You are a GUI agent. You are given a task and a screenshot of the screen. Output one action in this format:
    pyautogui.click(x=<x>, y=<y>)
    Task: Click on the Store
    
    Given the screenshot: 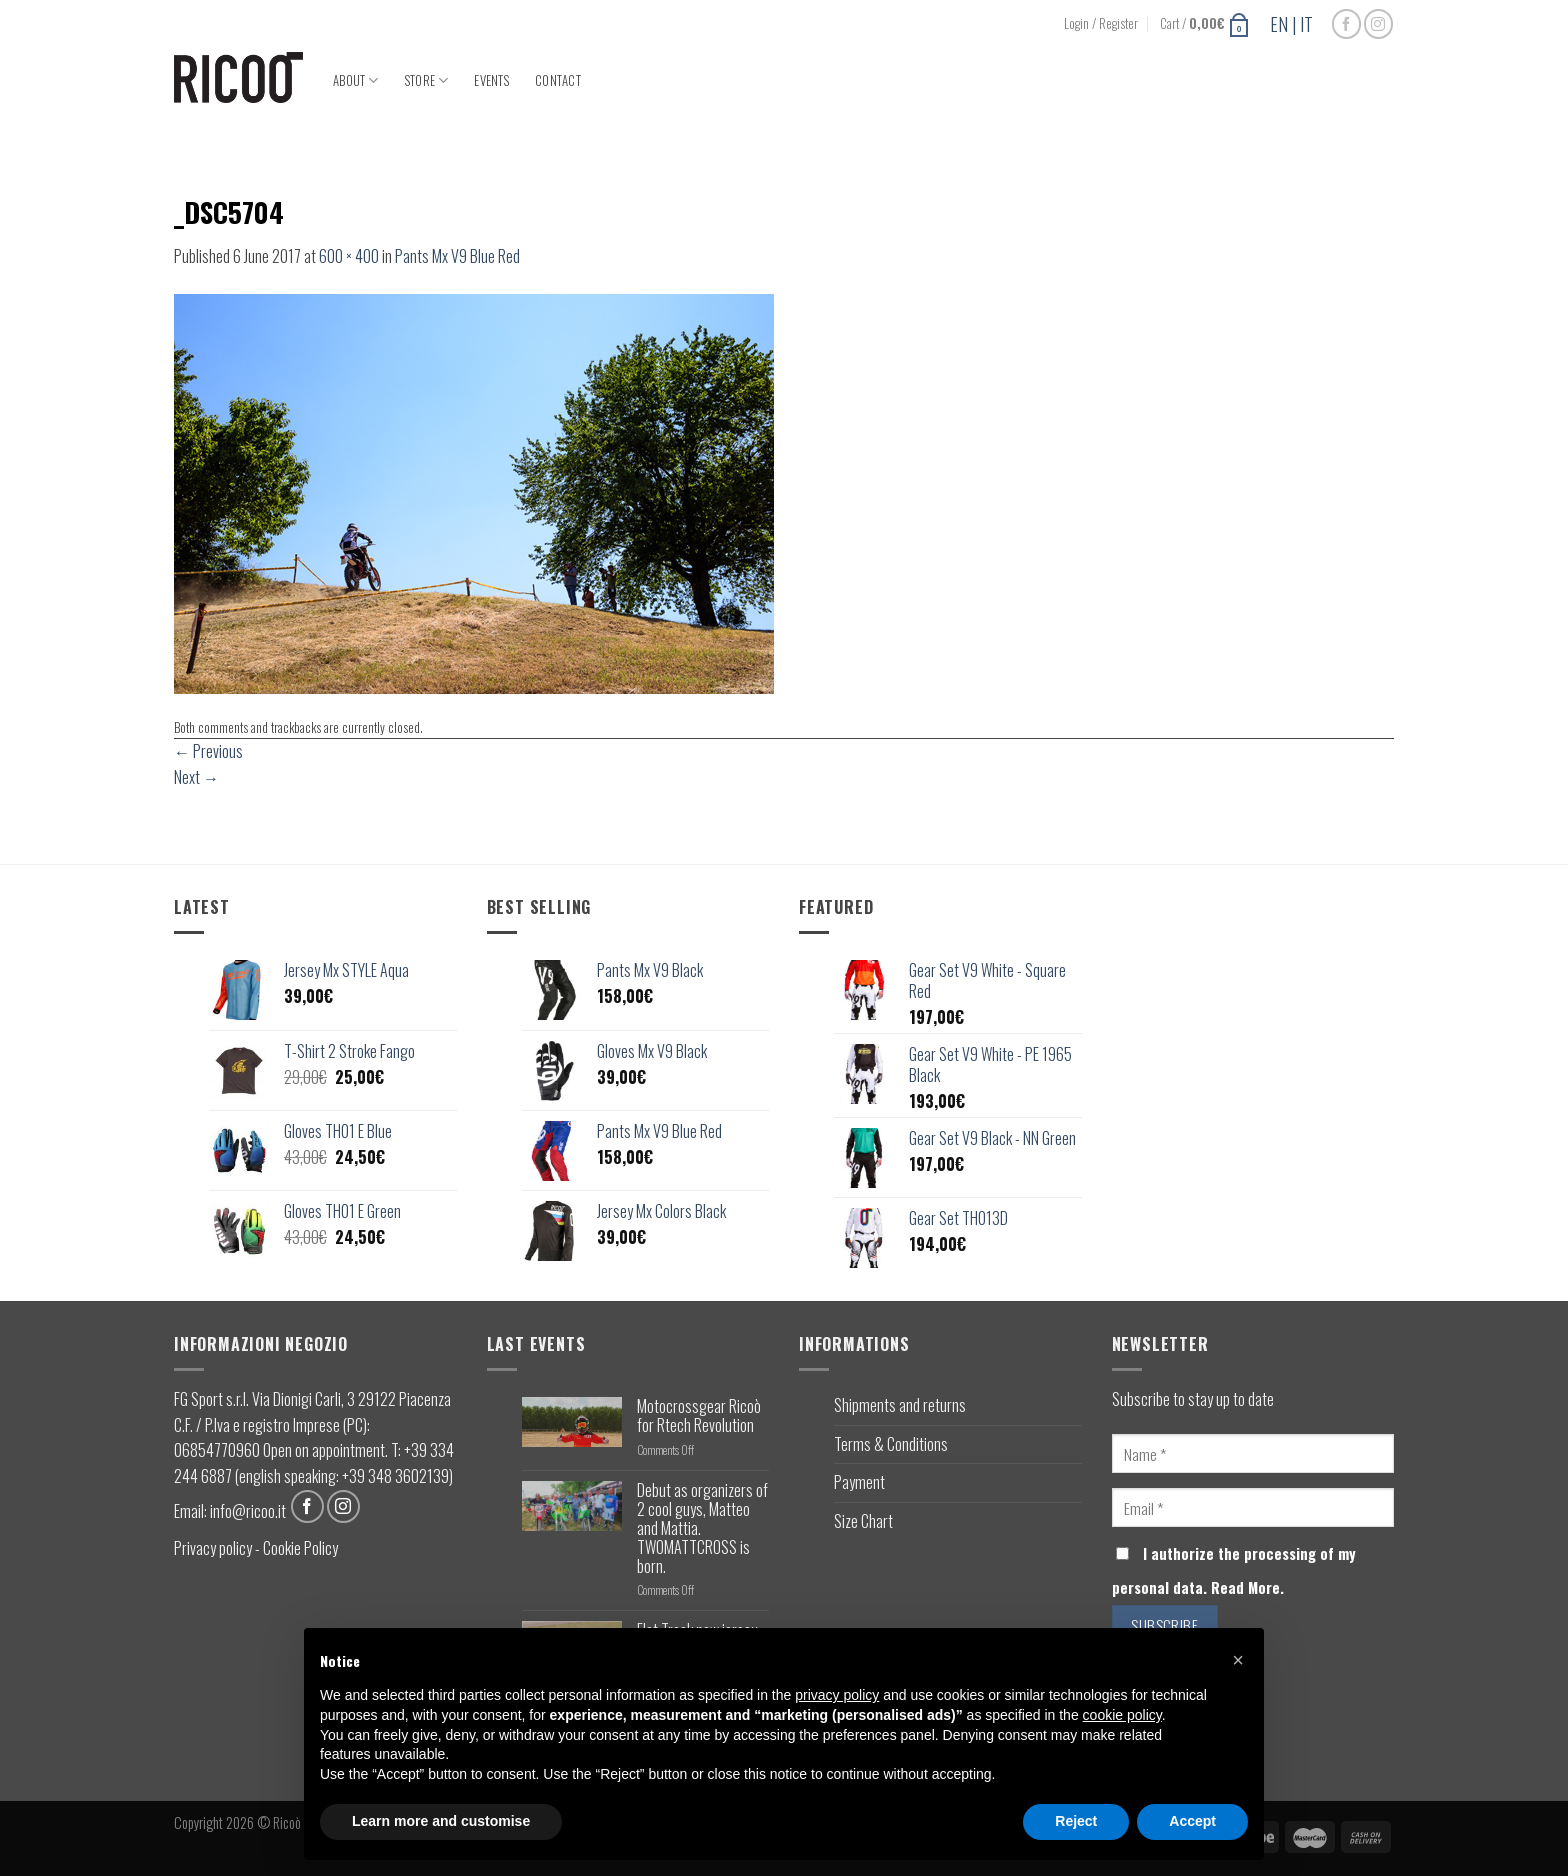 What is the action you would take?
    pyautogui.click(x=427, y=80)
    